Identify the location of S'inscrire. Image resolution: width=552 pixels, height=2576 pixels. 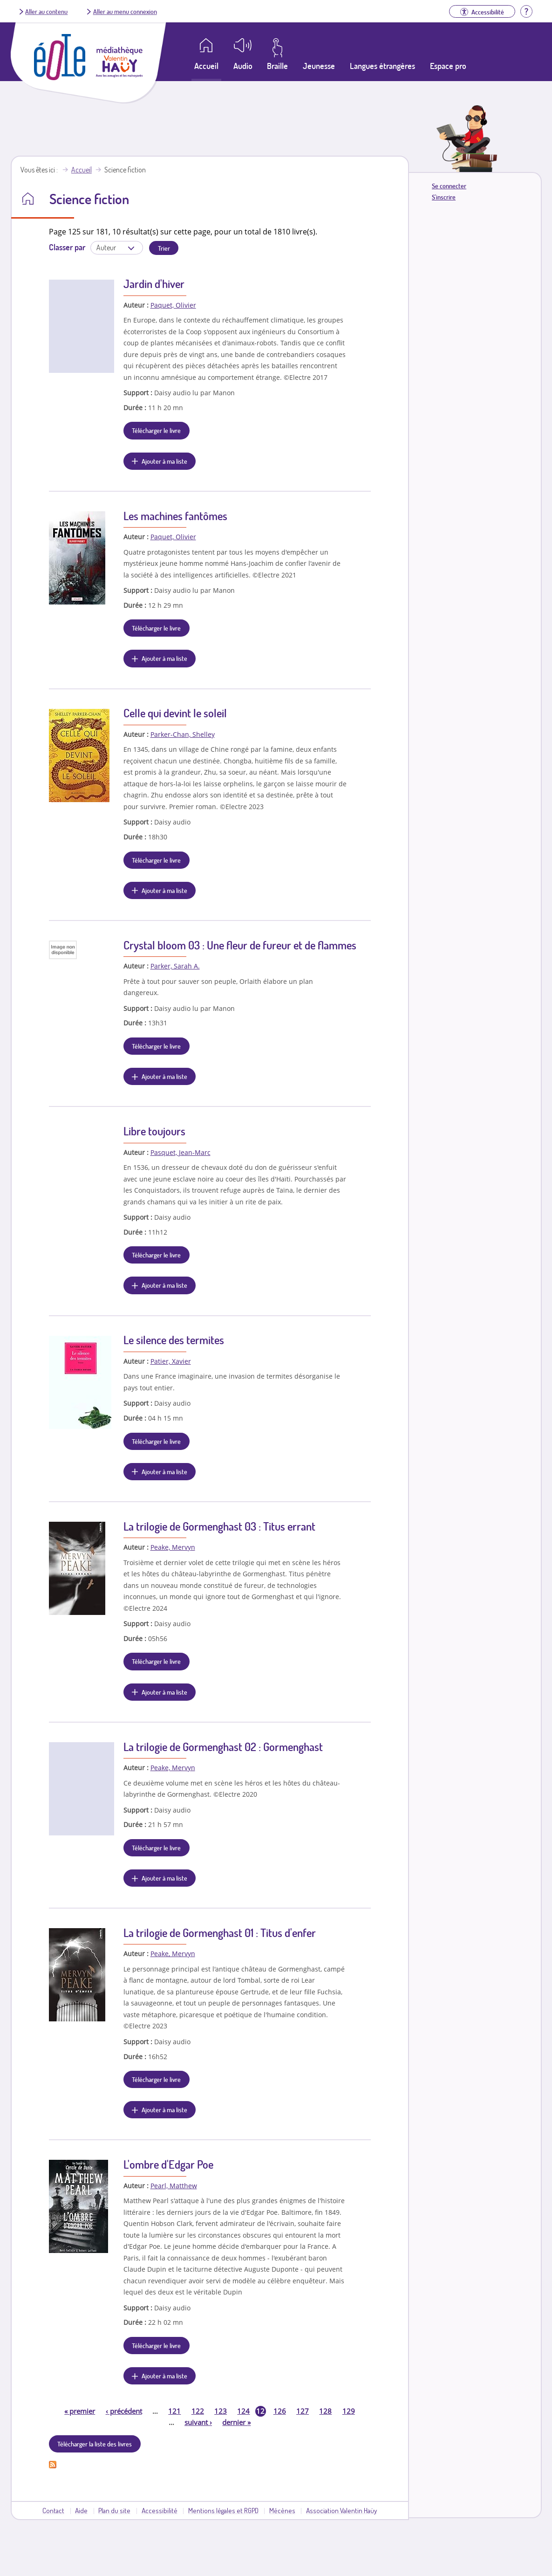
(444, 197).